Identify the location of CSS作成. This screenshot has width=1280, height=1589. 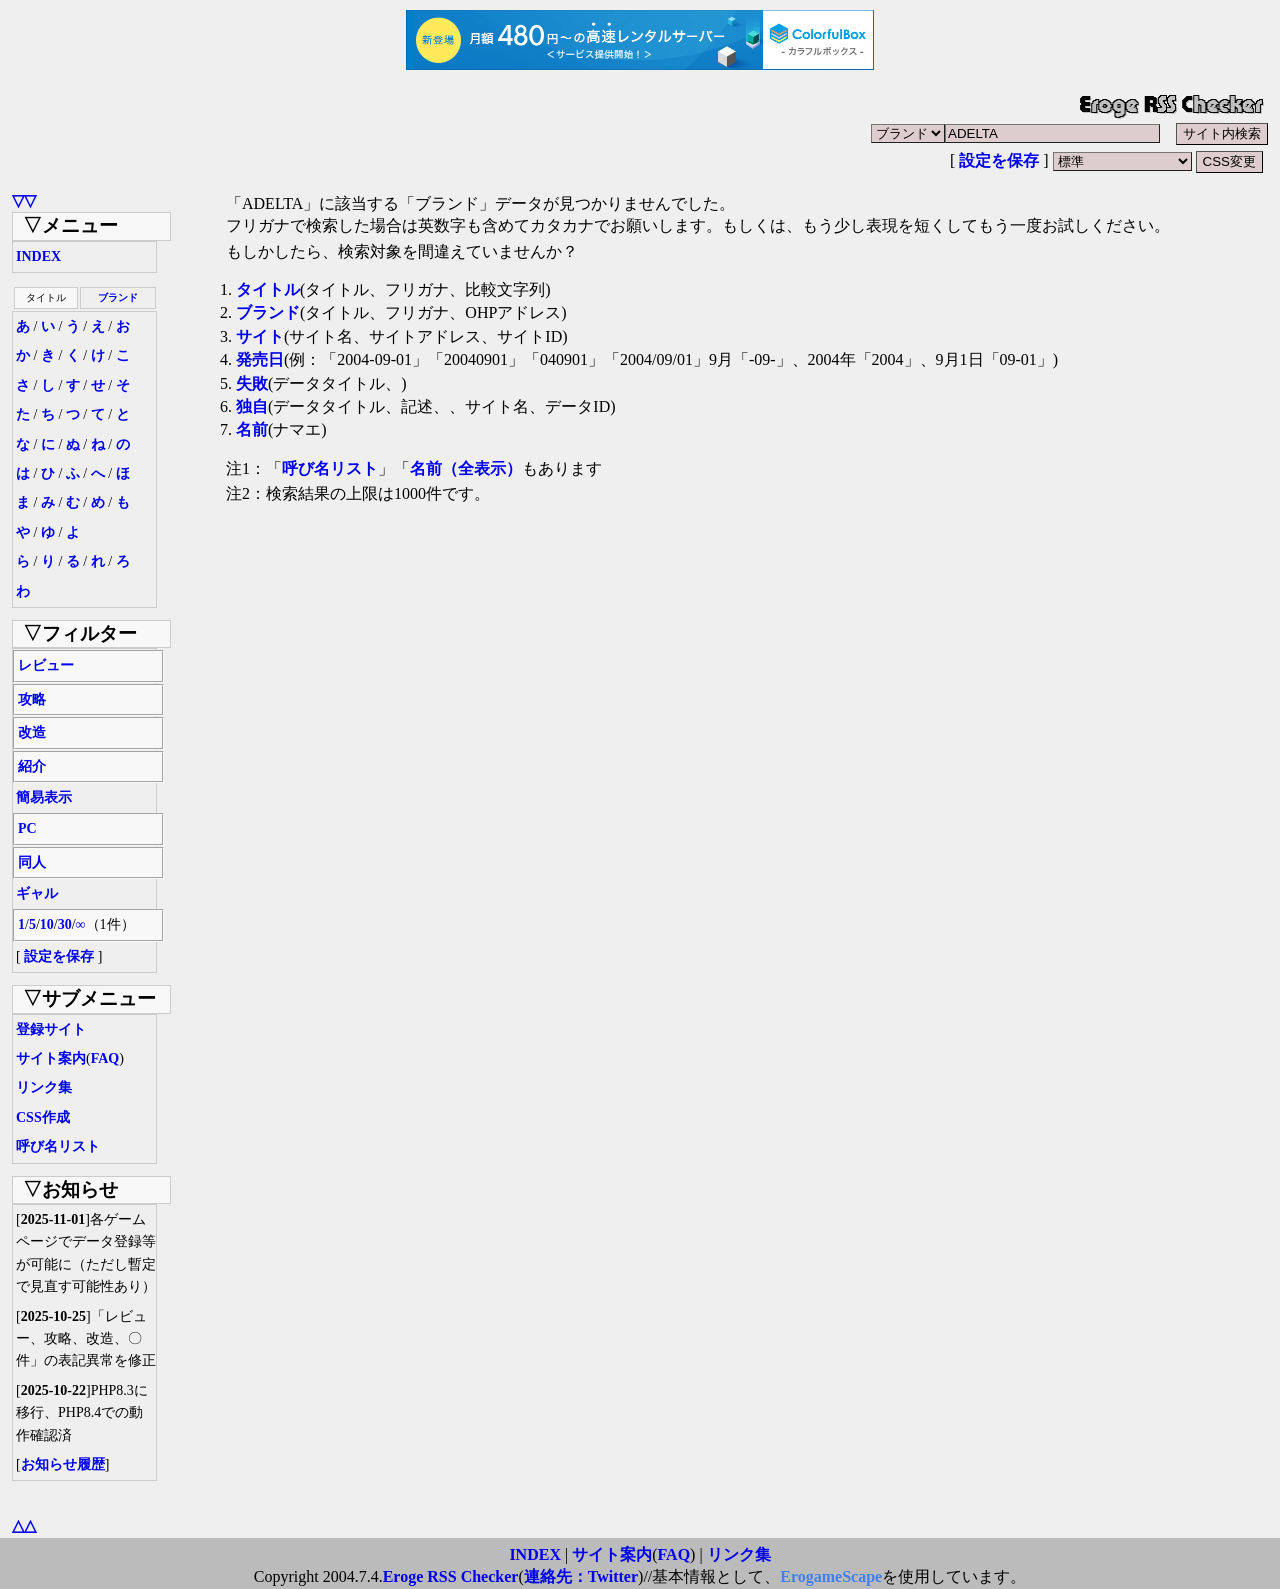
(43, 1117).